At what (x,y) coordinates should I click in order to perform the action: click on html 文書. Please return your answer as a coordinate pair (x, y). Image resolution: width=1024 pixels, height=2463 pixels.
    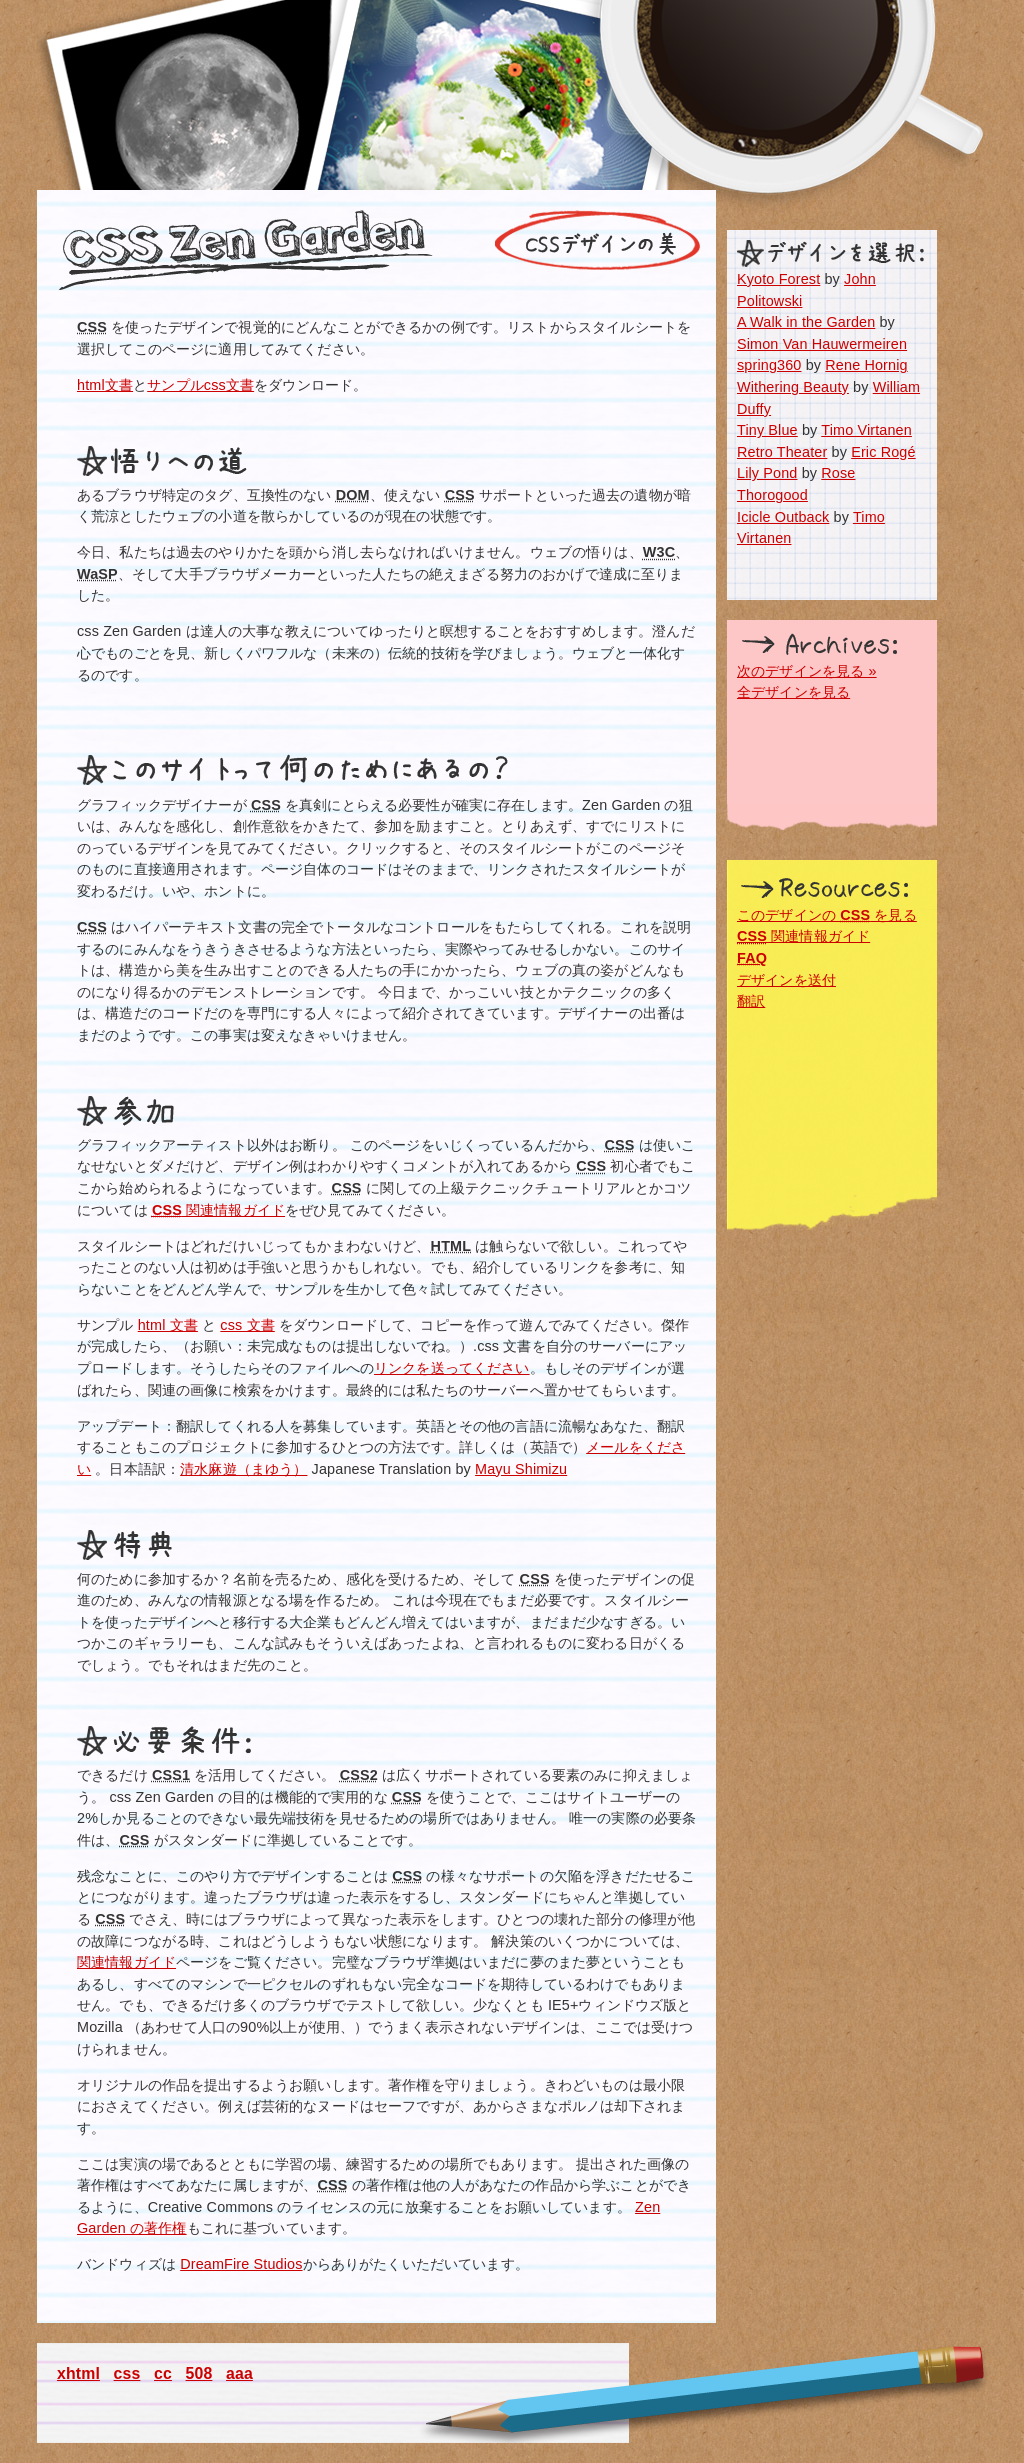
    Looking at the image, I should click on (168, 1325).